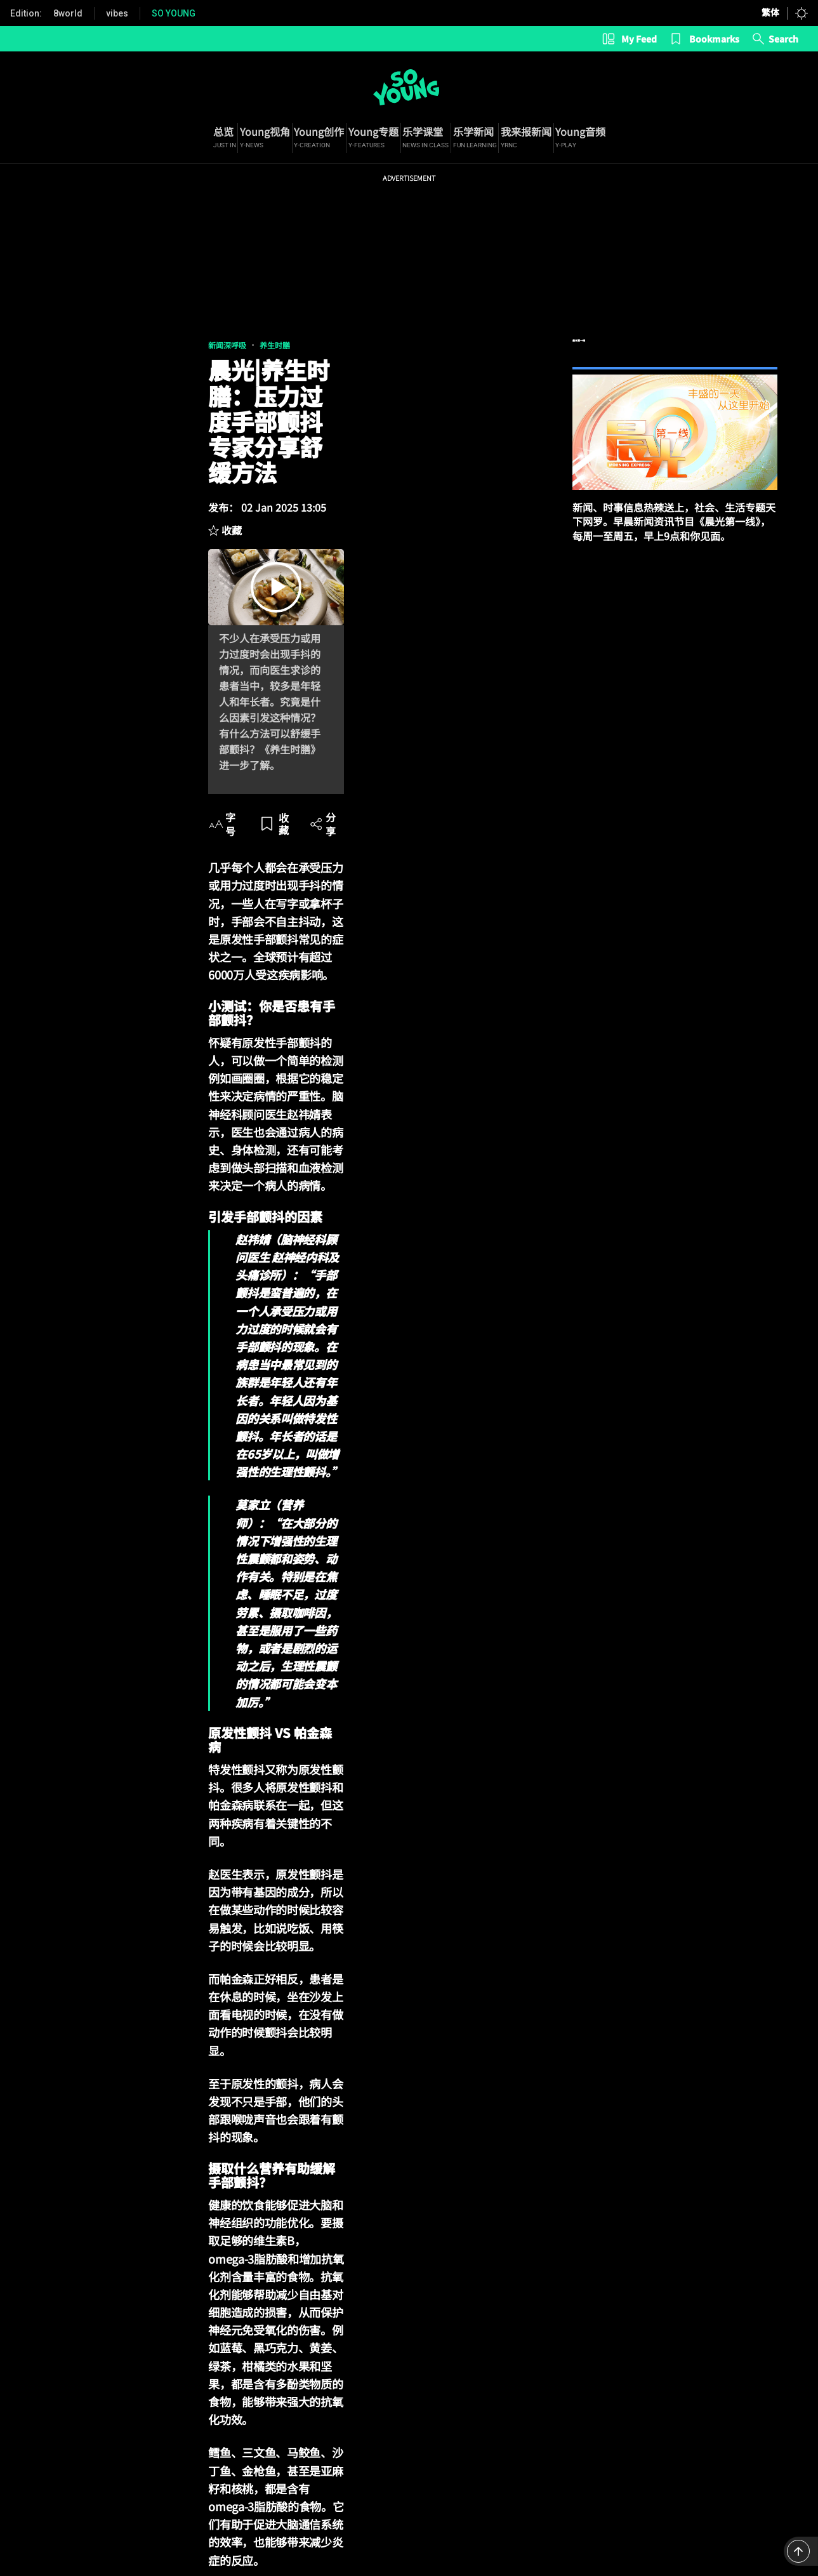  What do you see at coordinates (149, 2108) in the screenshot?
I see `压力` at bounding box center [149, 2108].